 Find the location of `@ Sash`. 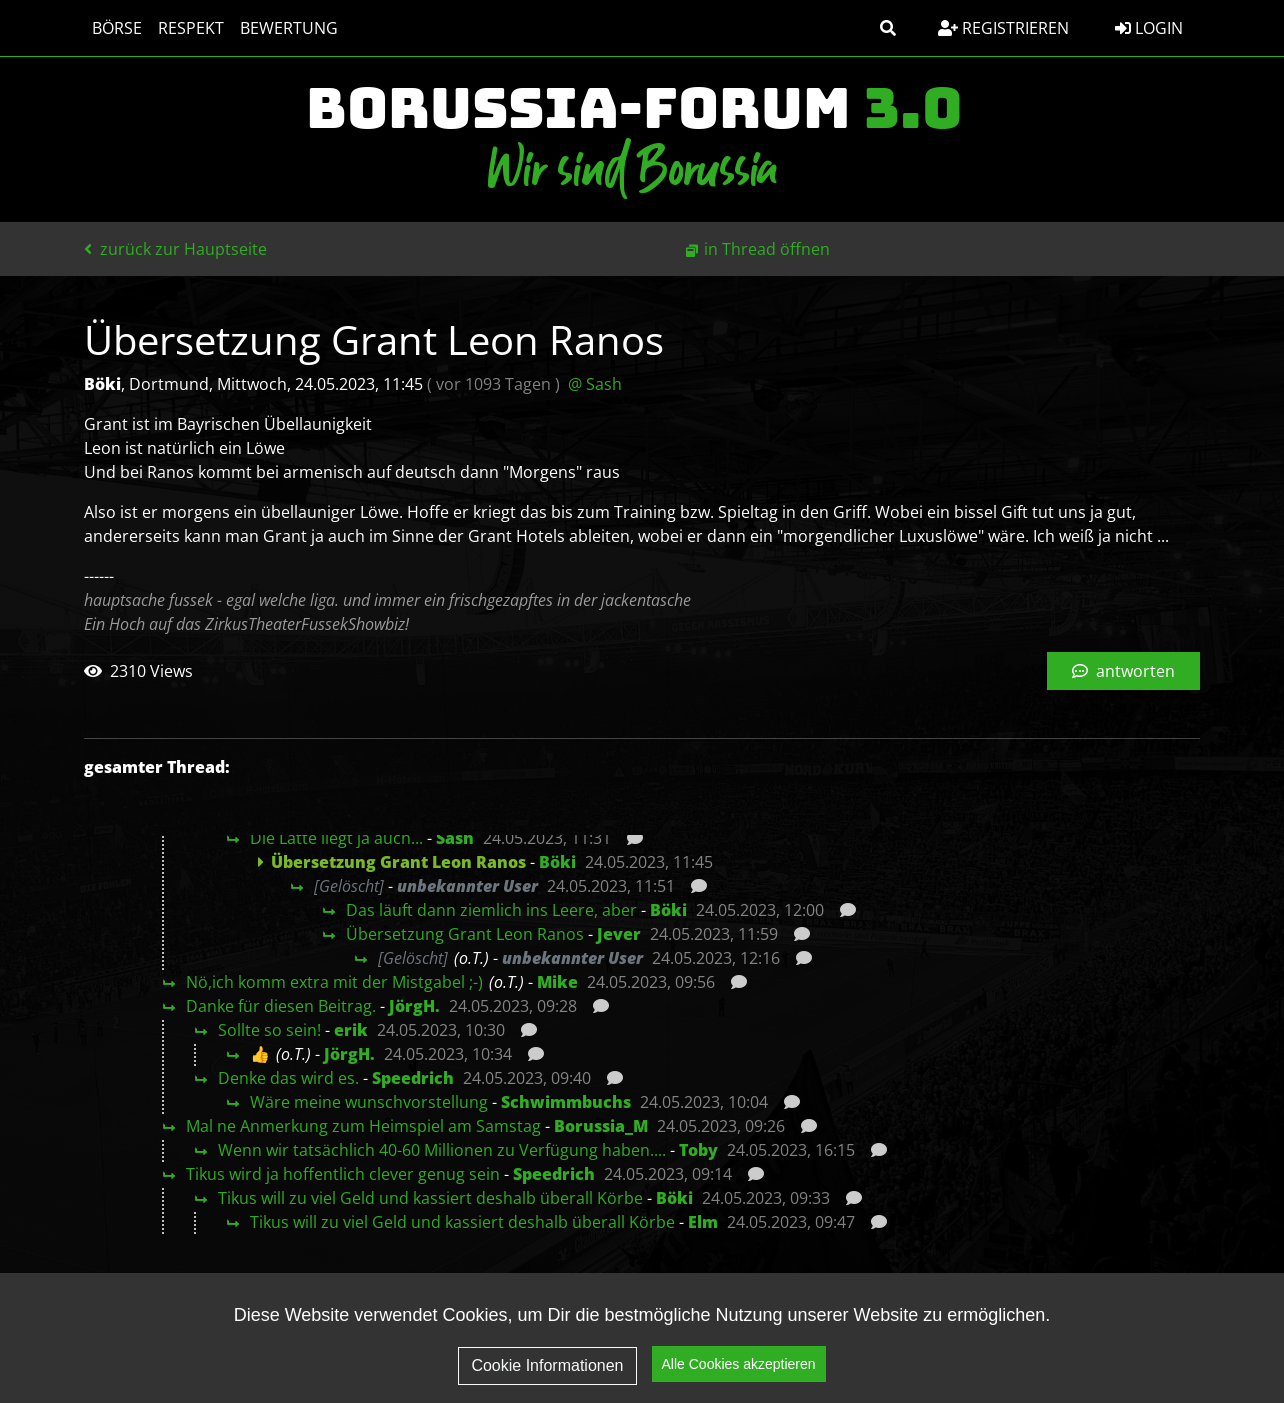

@ Sash is located at coordinates (595, 384).